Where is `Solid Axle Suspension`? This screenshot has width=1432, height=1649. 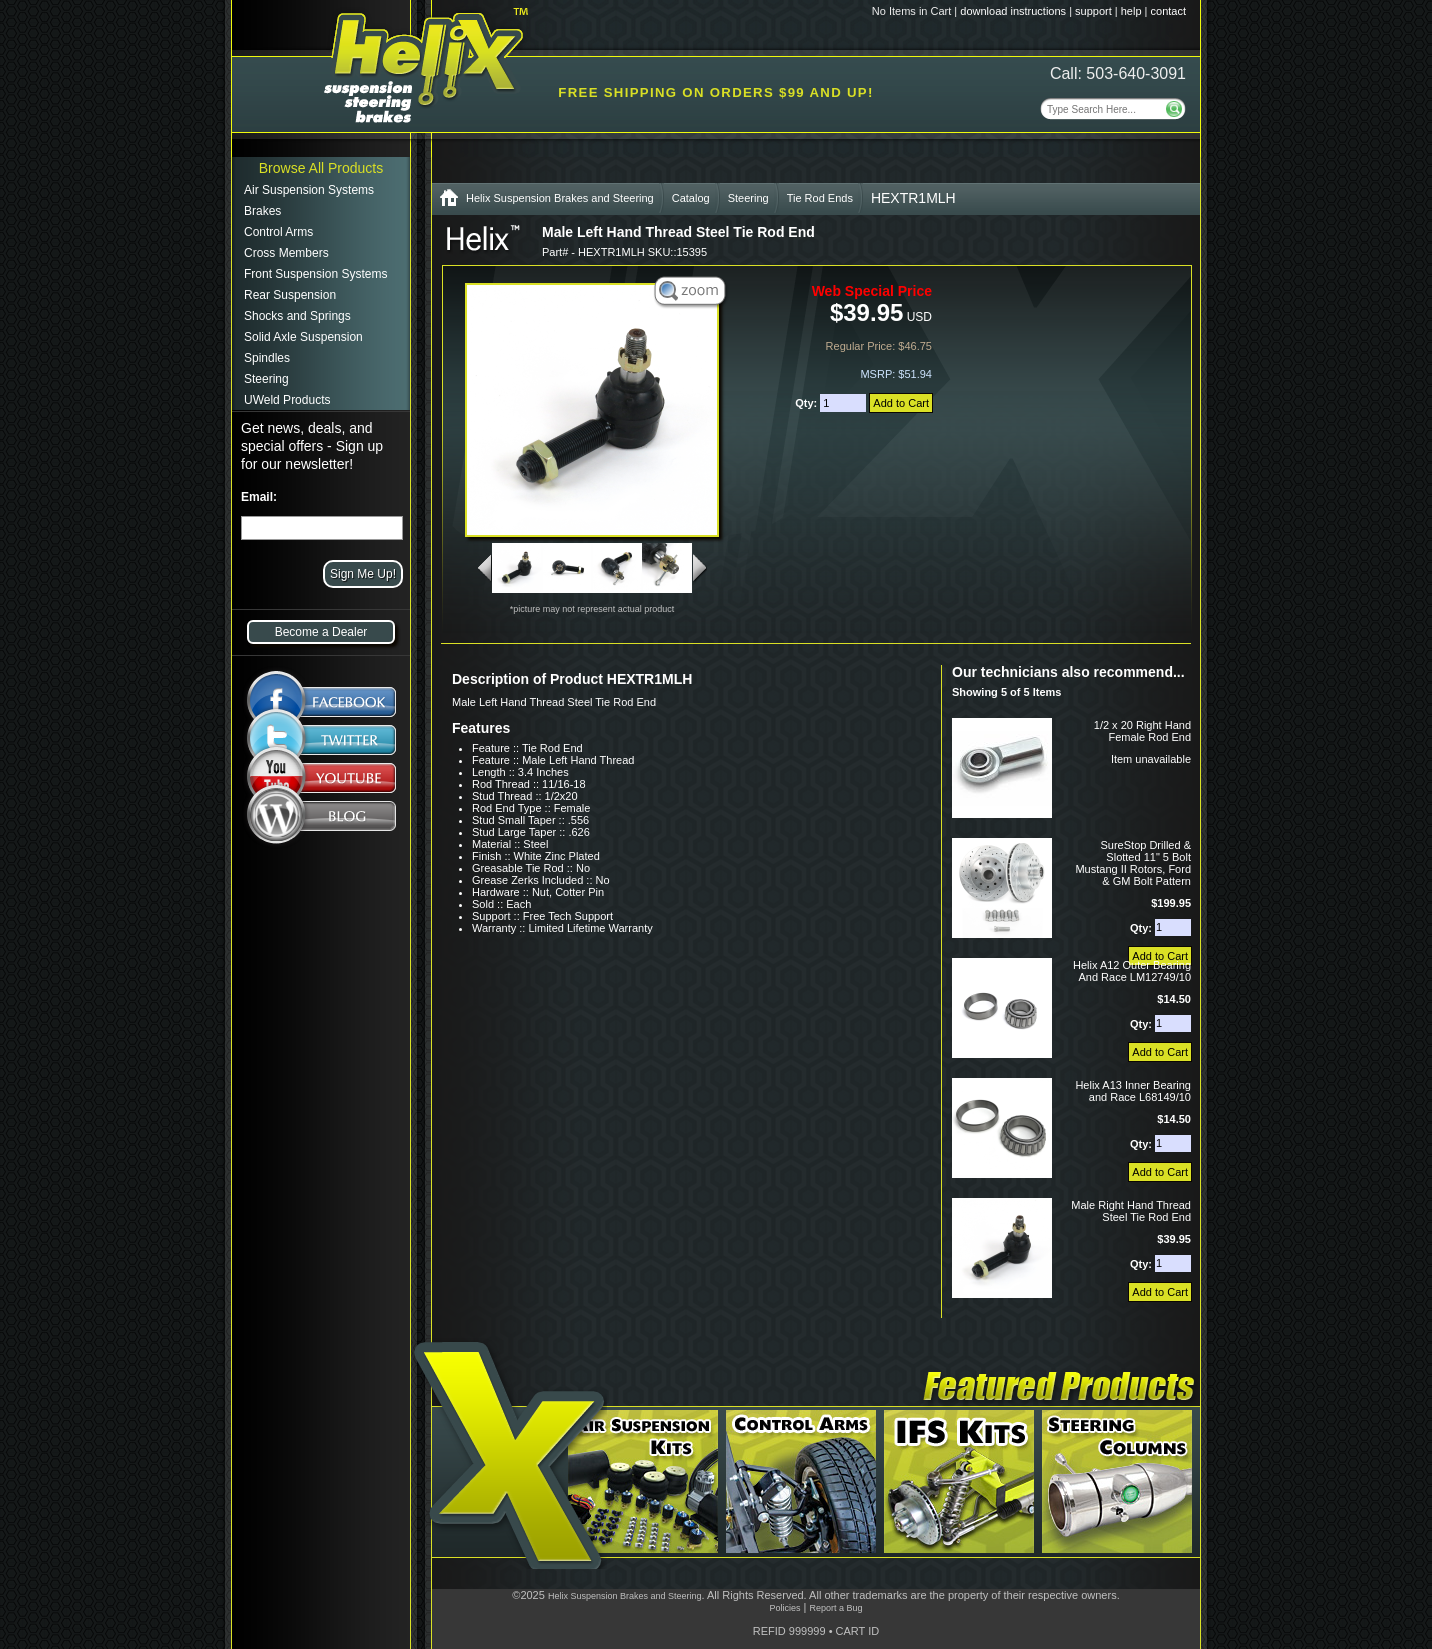 Solid Axle Suspension is located at coordinates (303, 337).